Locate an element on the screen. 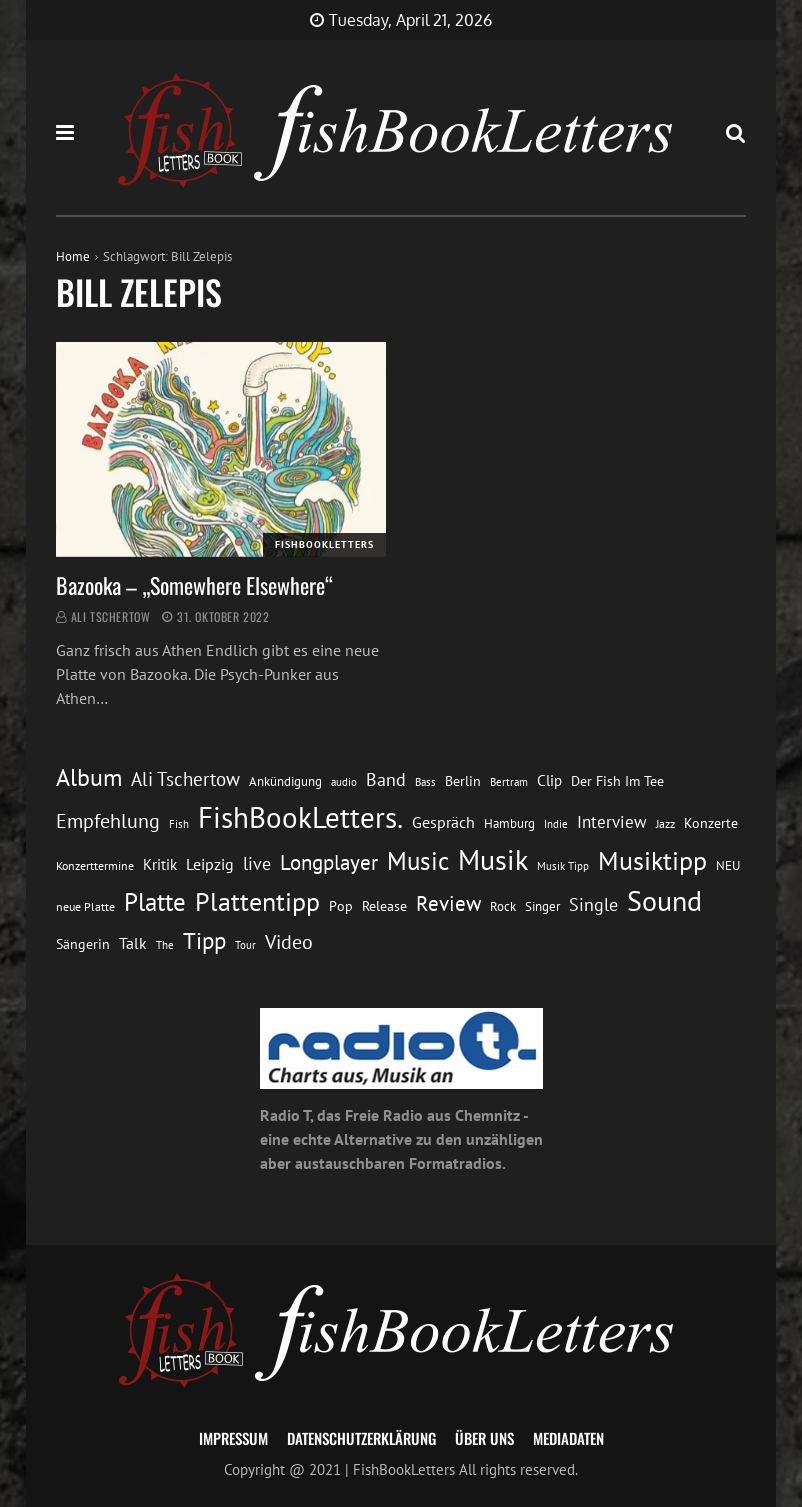 The width and height of the screenshot is (802, 1507). Leipzig [Leipzig (21 Einträge)] is located at coordinates (210, 864).